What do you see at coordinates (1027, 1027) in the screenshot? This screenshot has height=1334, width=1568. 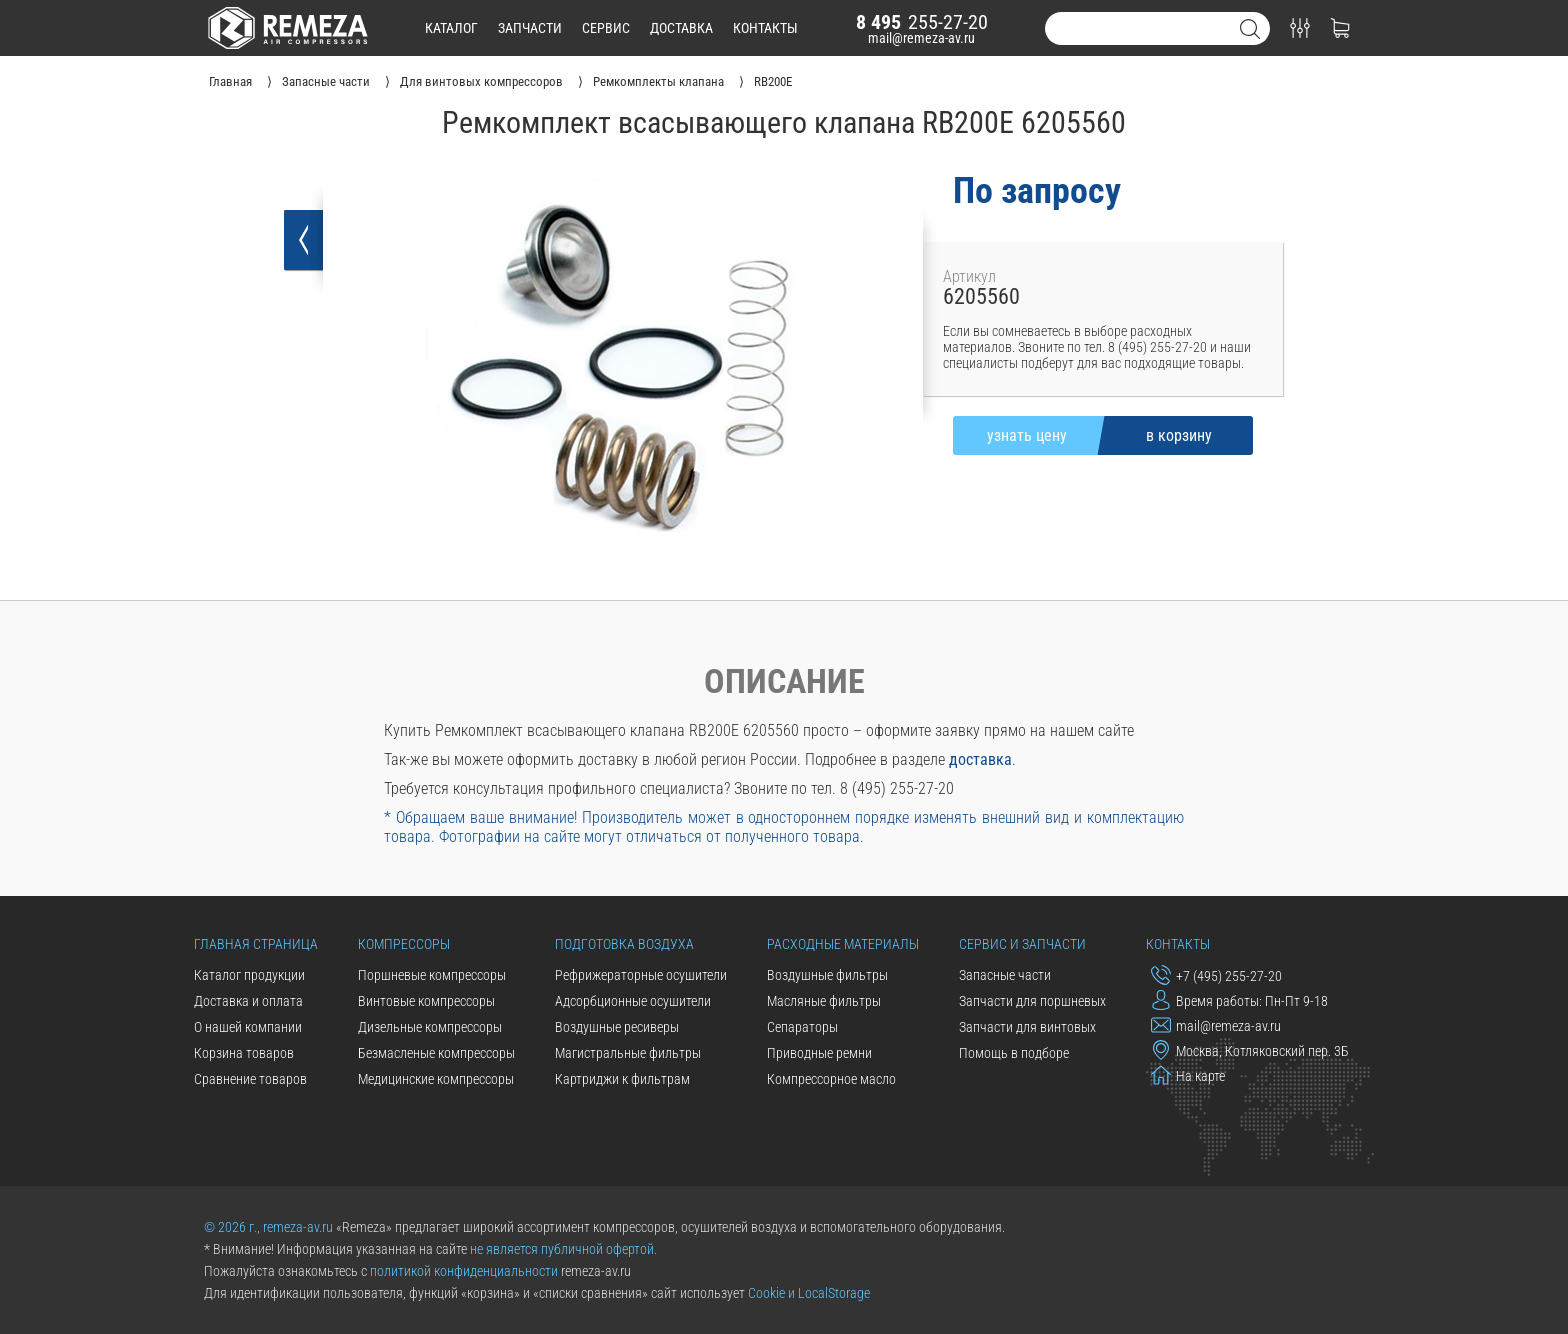 I see `Запчасти для винтовых` at bounding box center [1027, 1027].